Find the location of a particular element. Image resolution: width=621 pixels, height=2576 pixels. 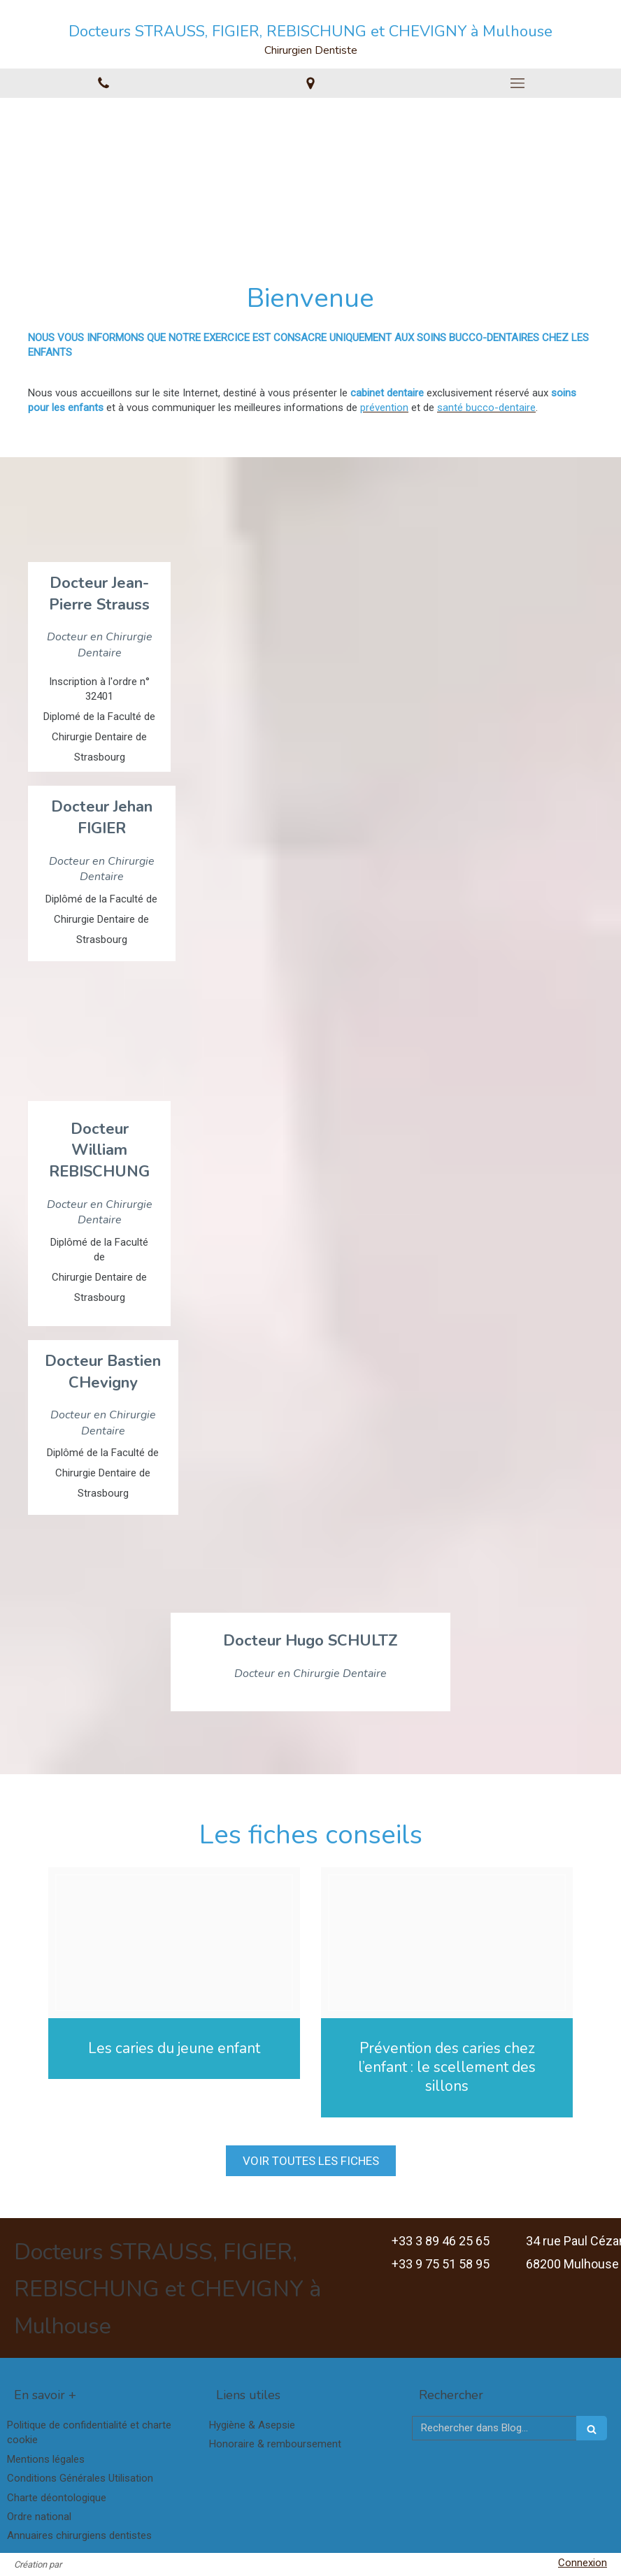

[mobile-menu-button] is located at coordinates (517, 83).